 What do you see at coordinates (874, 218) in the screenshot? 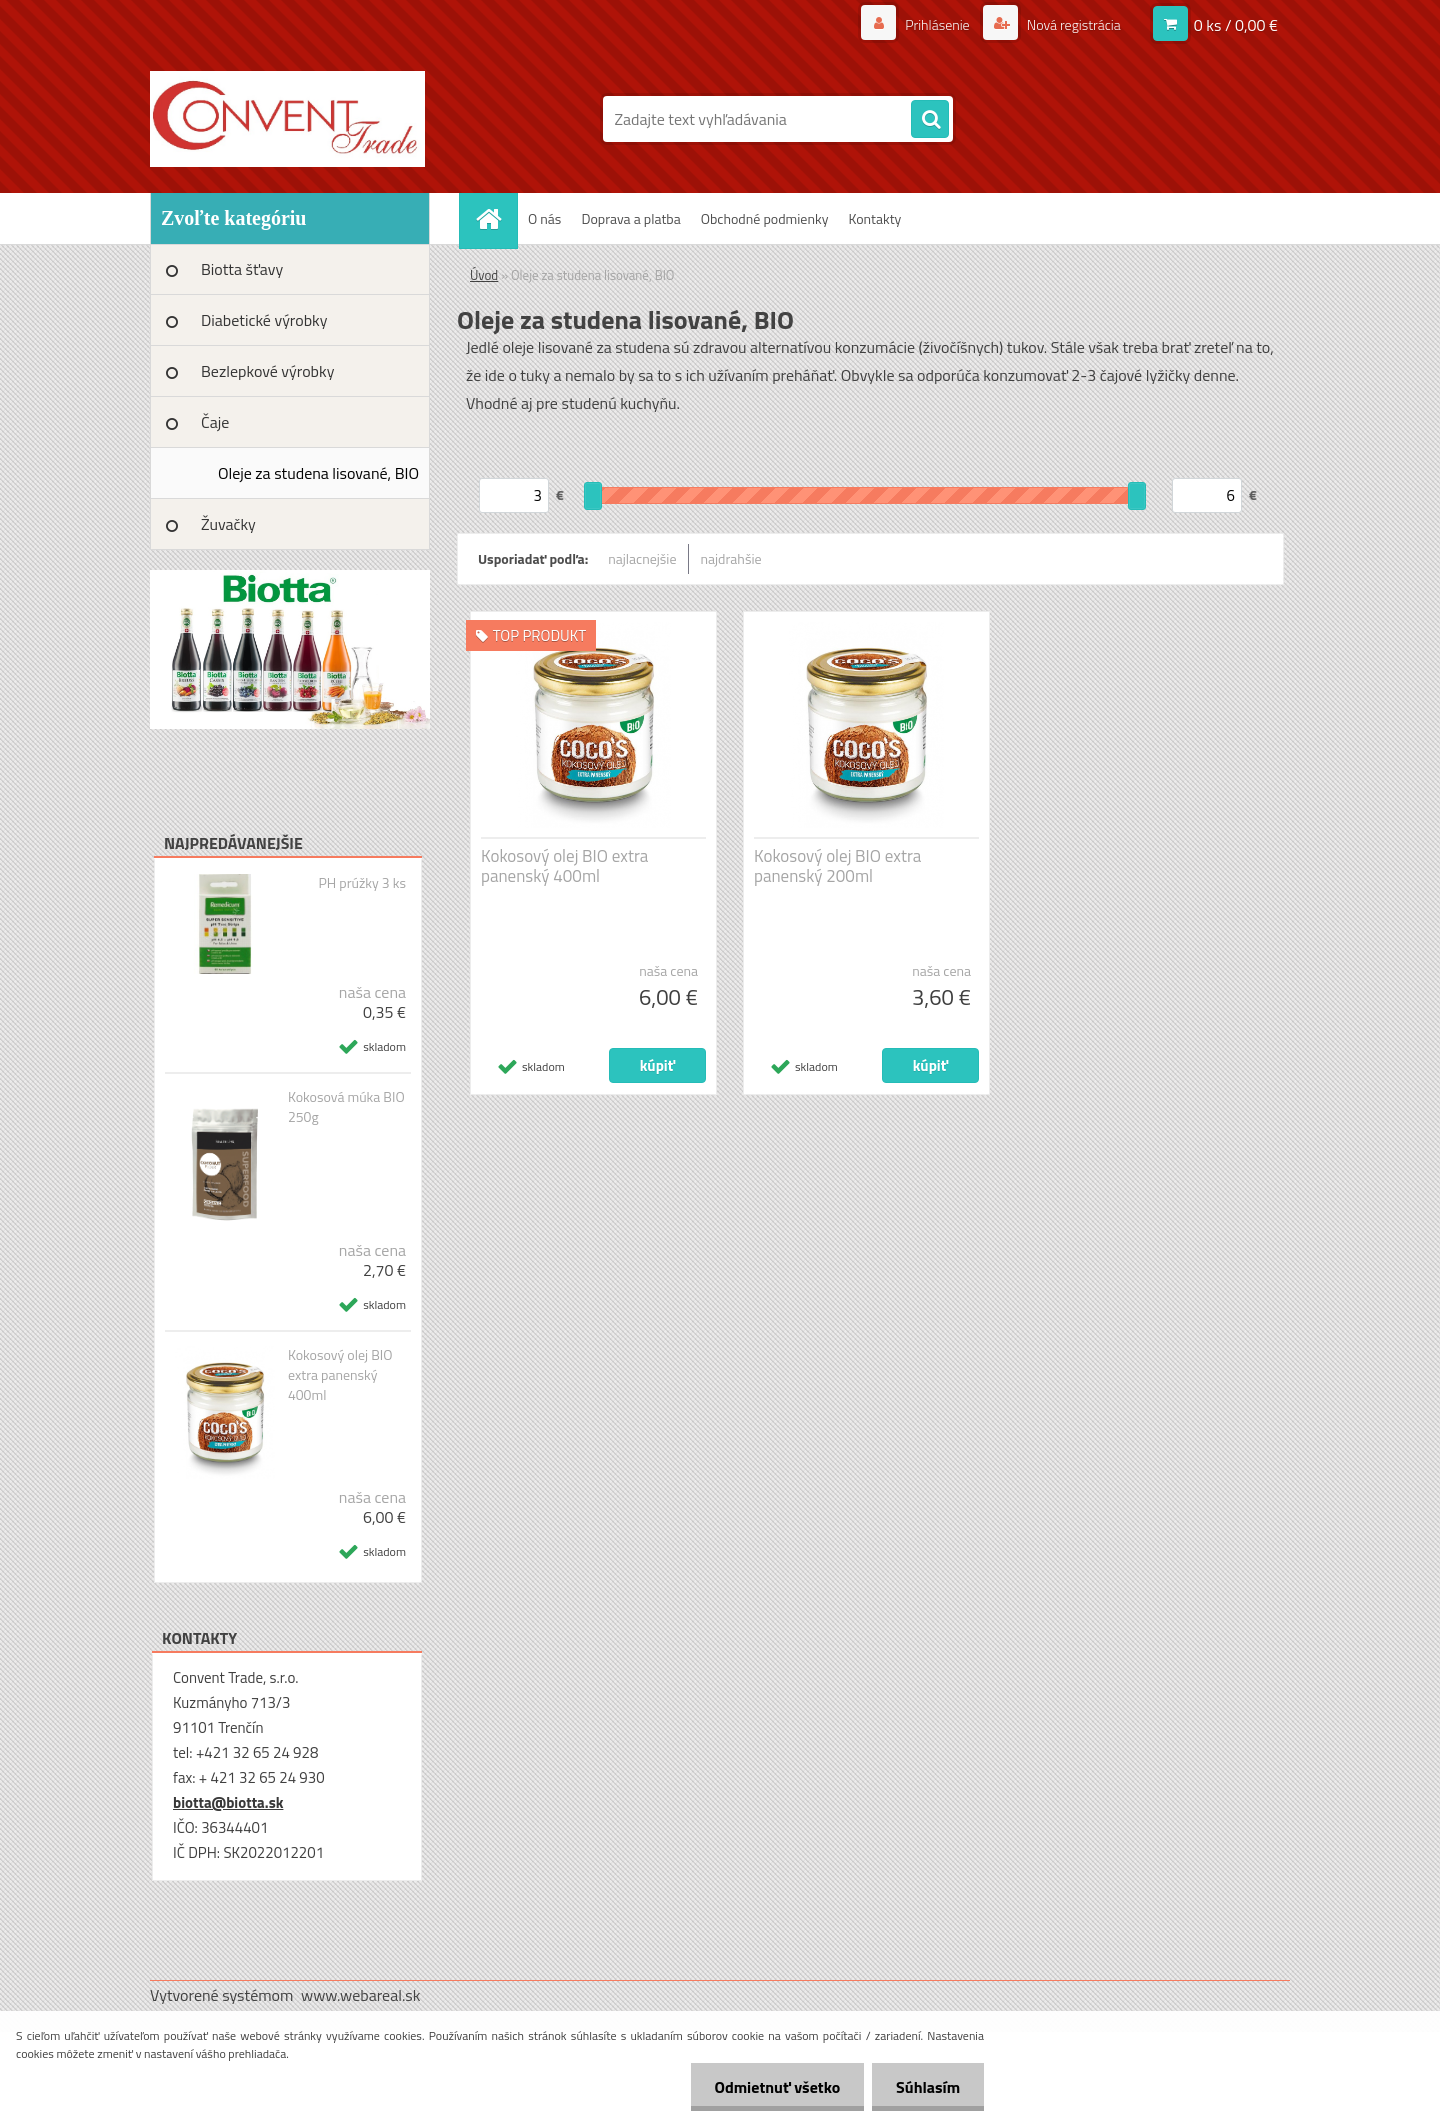
I see `Kontakty` at bounding box center [874, 218].